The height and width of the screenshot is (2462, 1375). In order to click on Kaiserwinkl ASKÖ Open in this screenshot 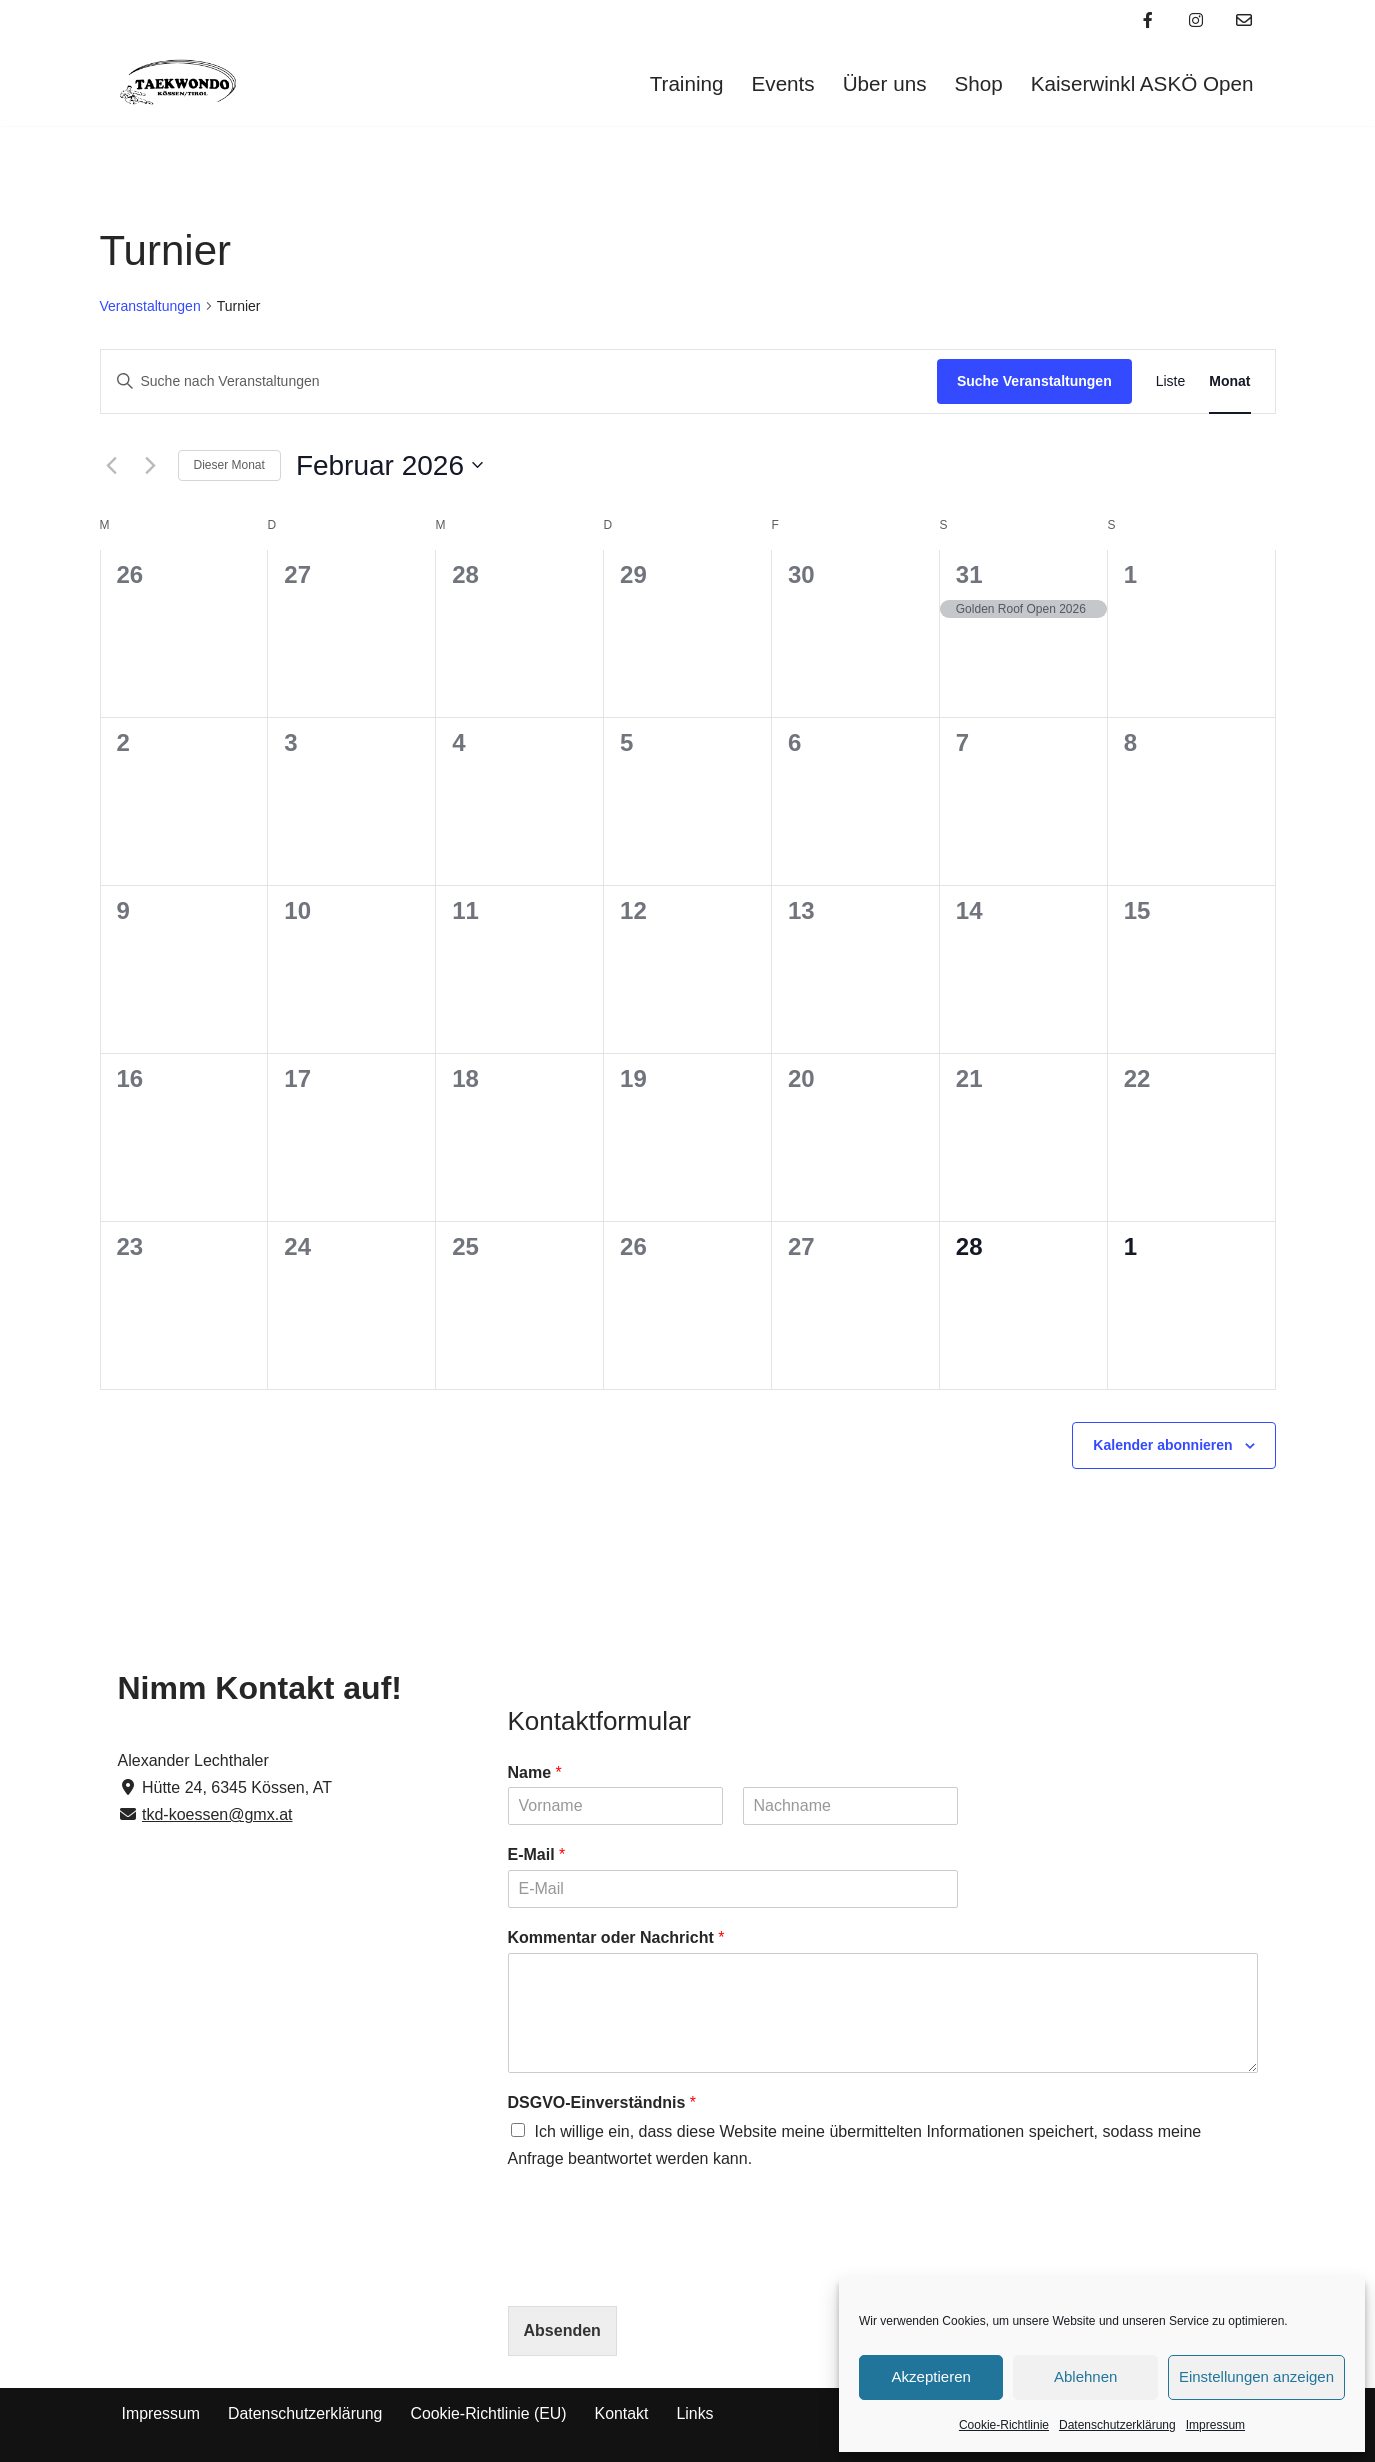, I will do `click(1141, 83)`.